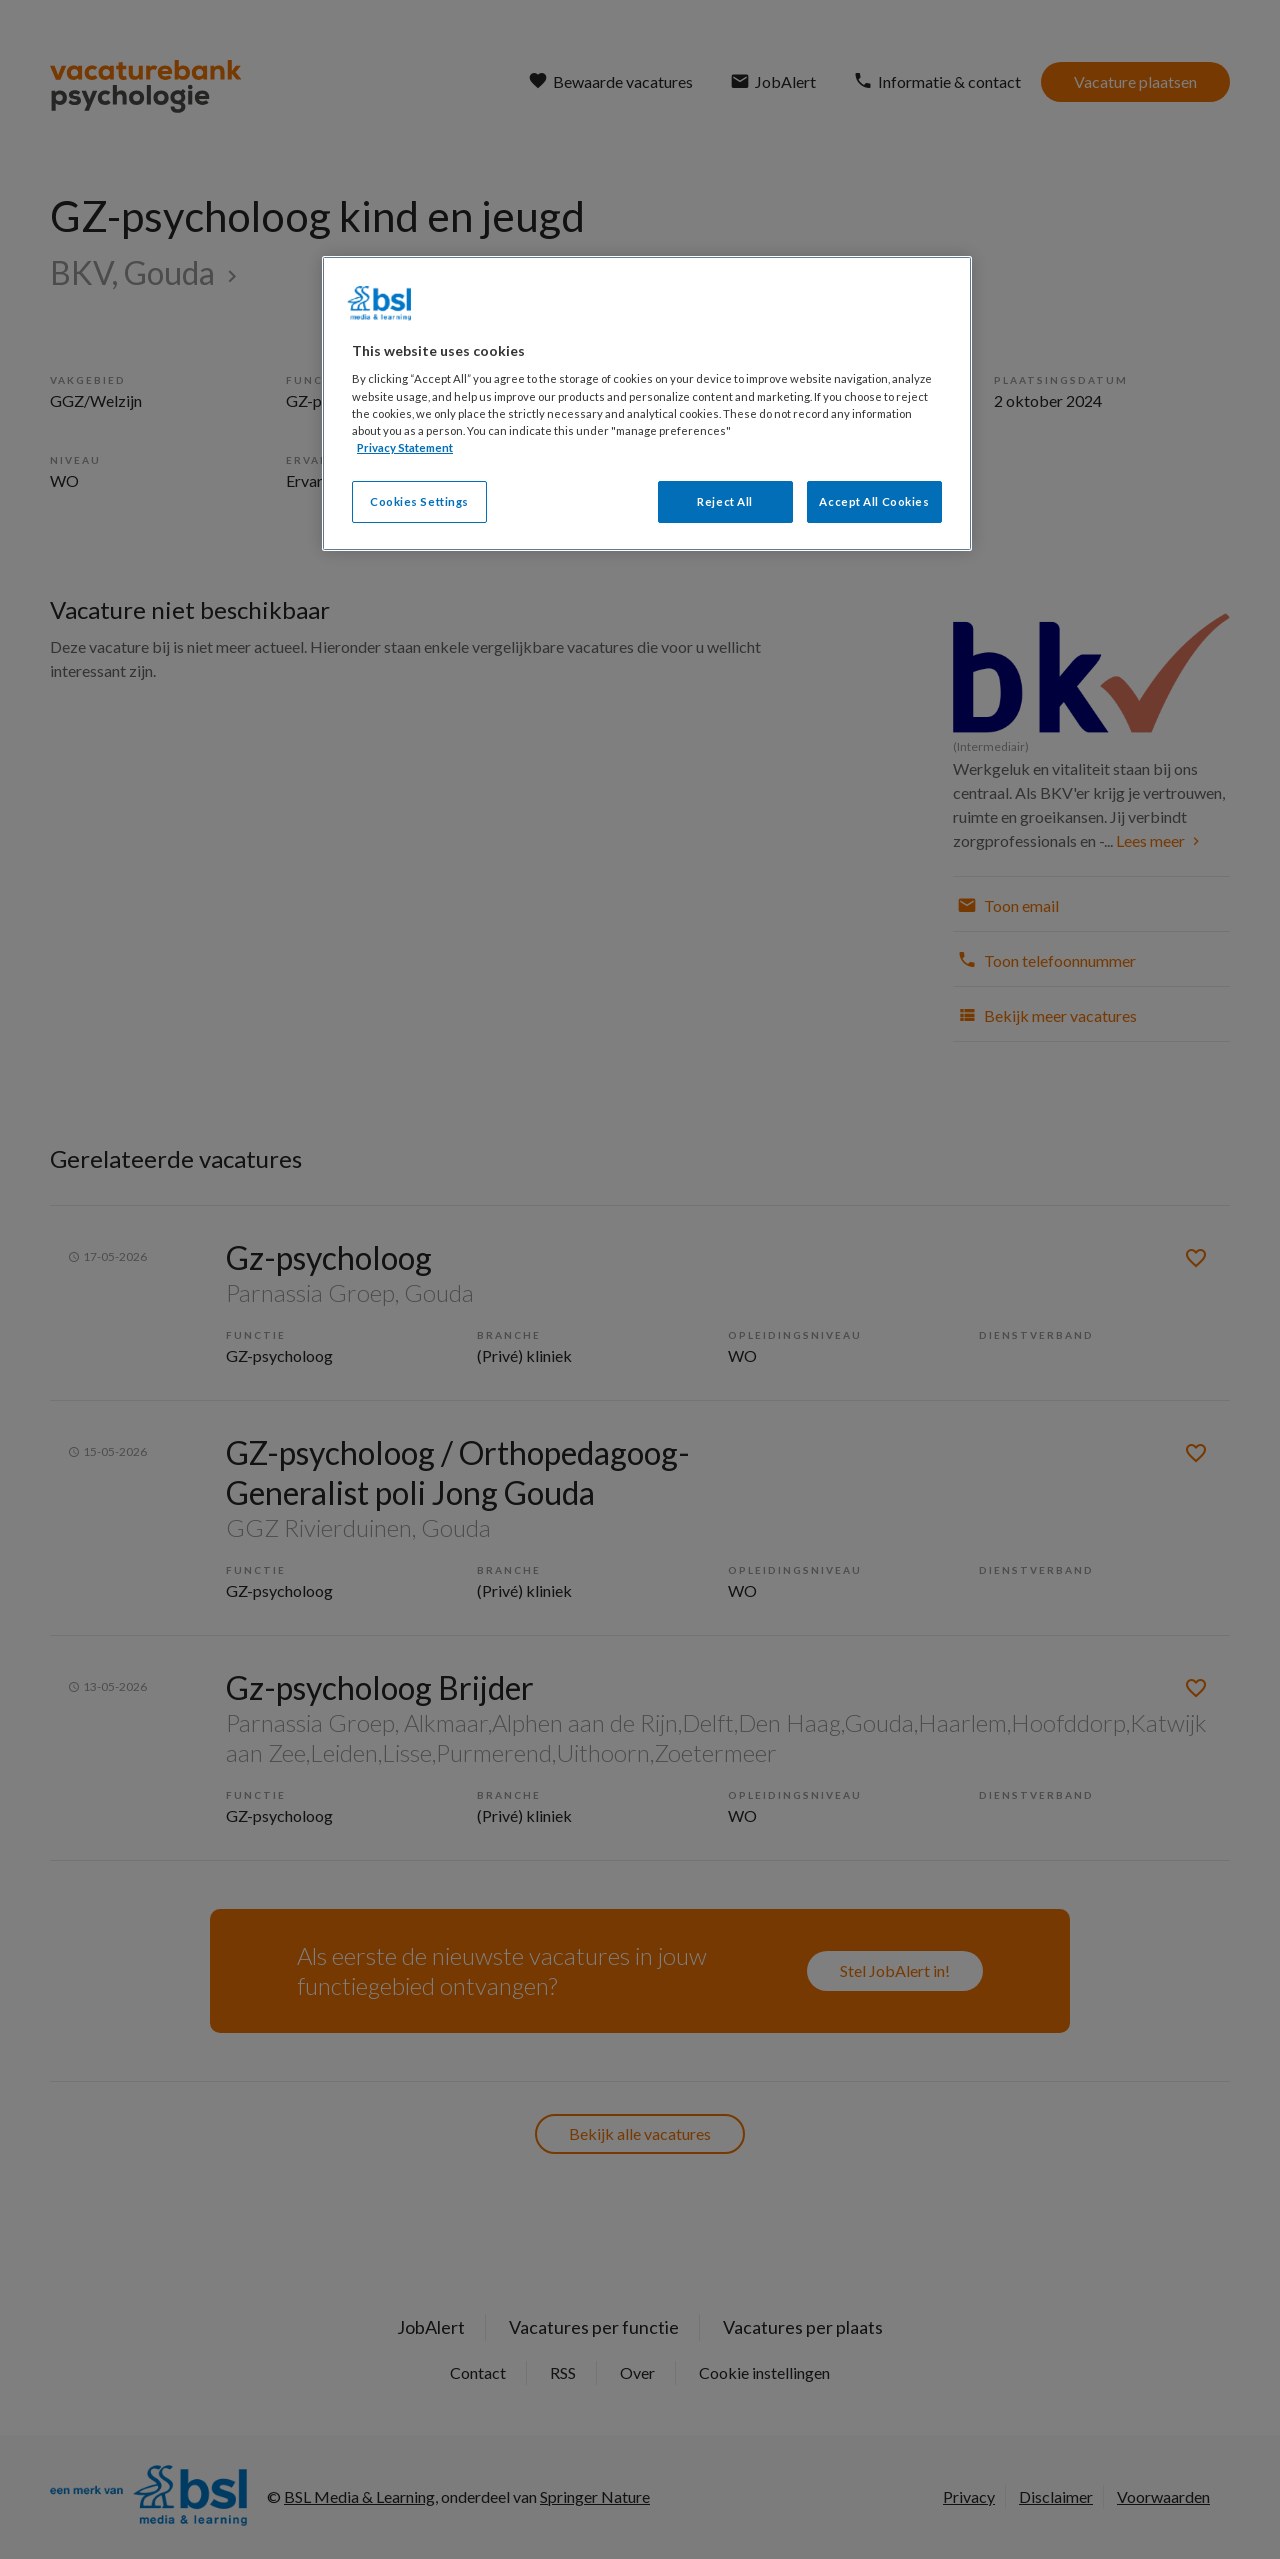 The image size is (1280, 2559). Describe the element at coordinates (647, 403) in the screenshot. I see `[region]` at that location.